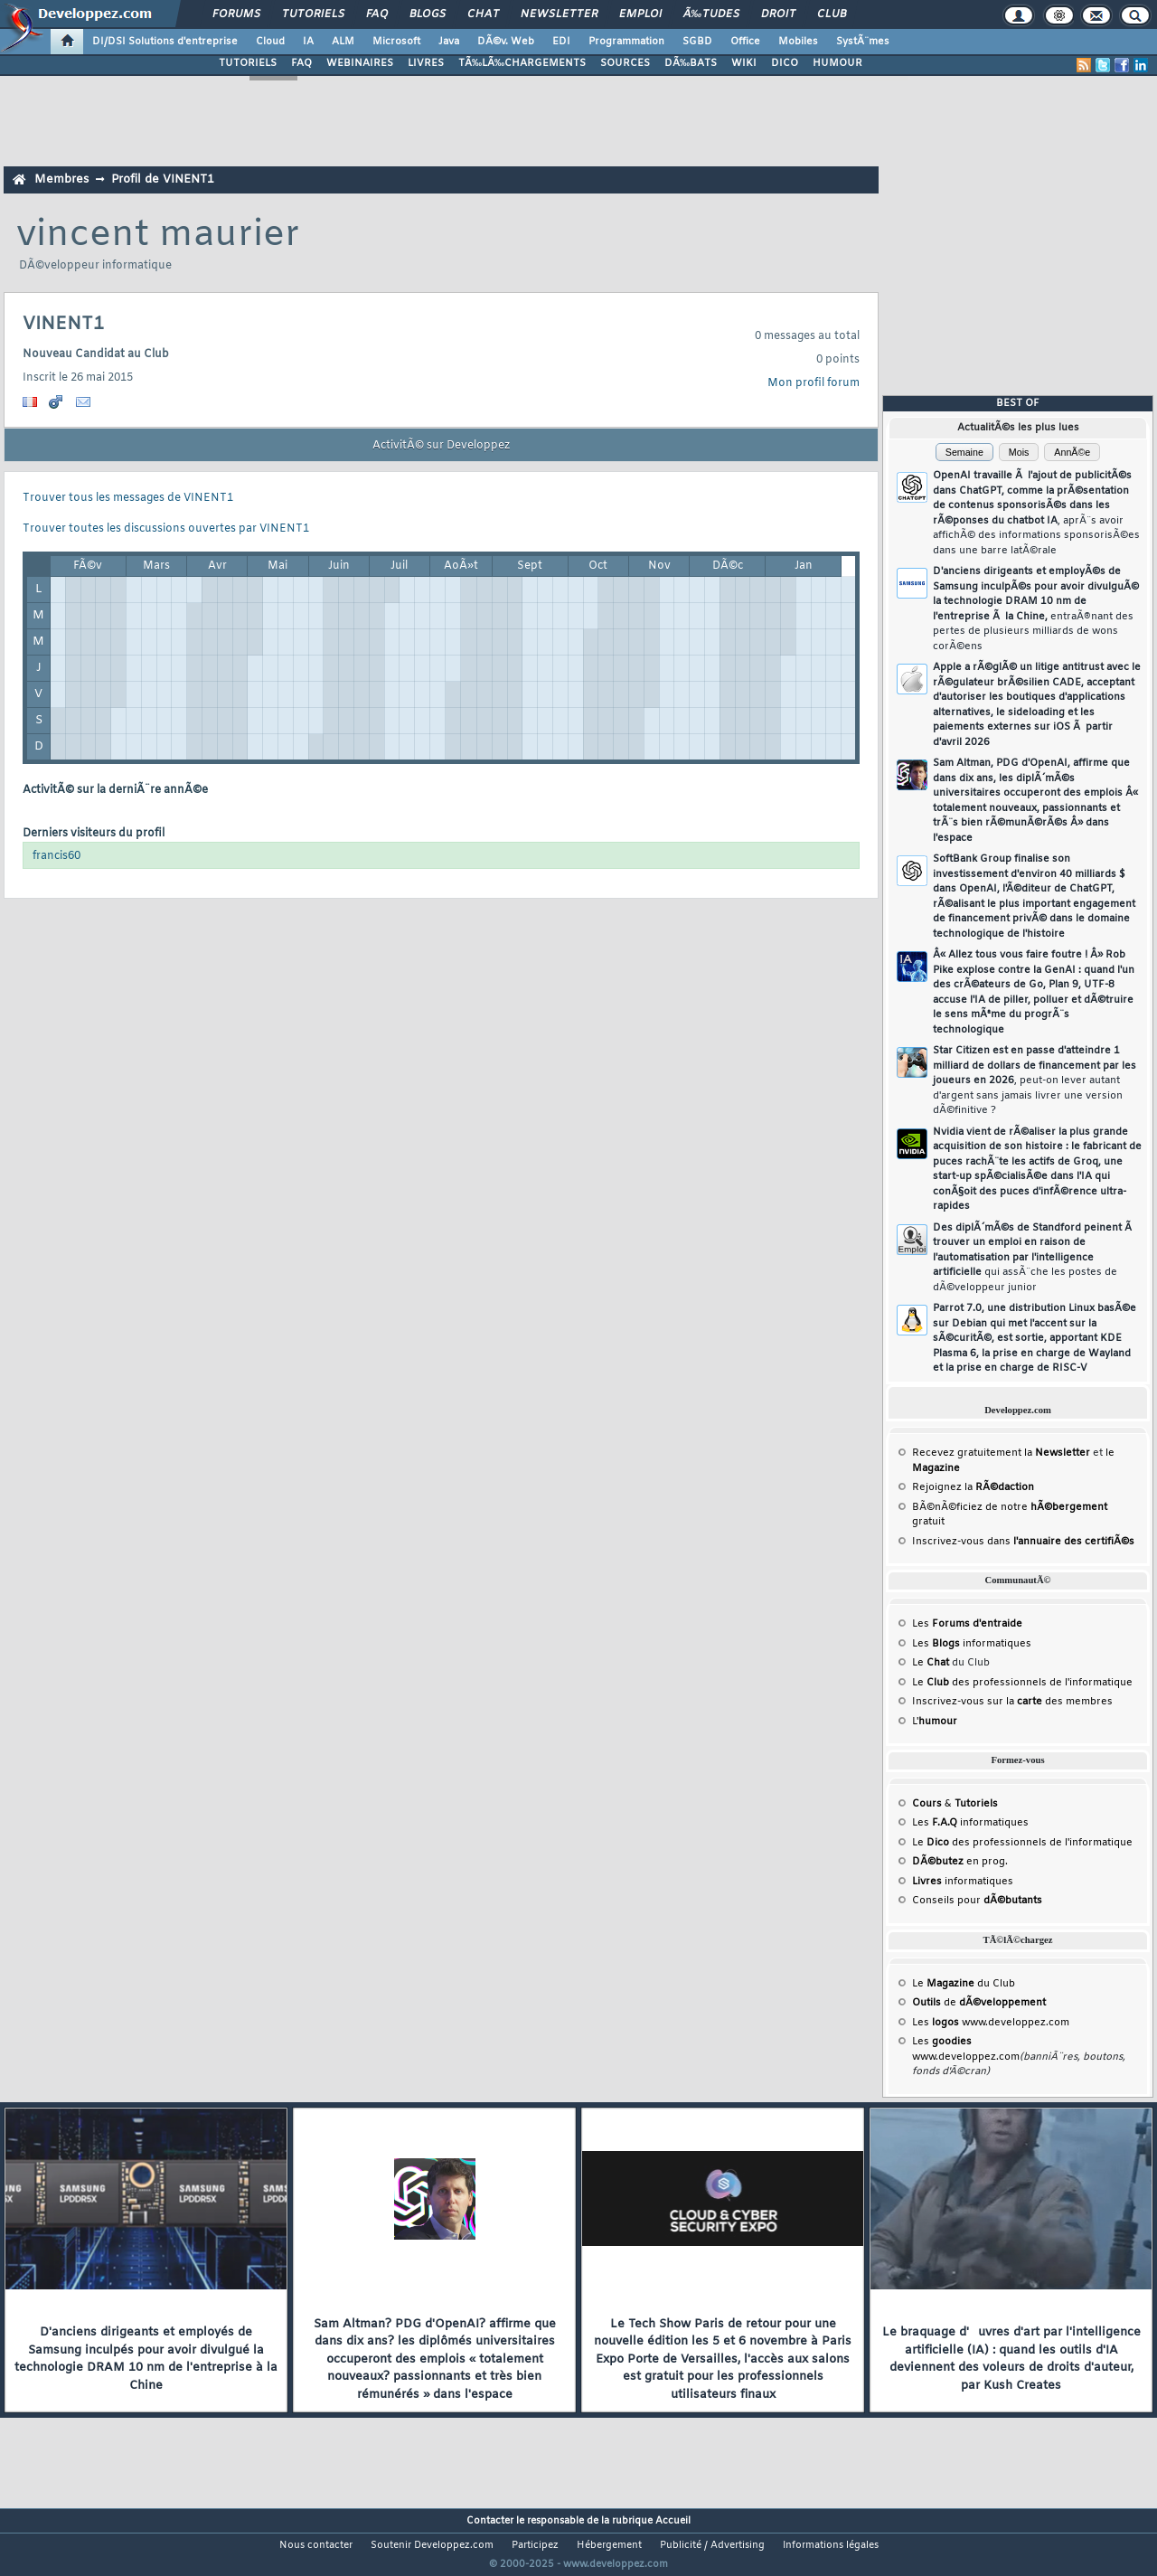  What do you see at coordinates (971, 1643) in the screenshot?
I see `Les informatiques` at bounding box center [971, 1643].